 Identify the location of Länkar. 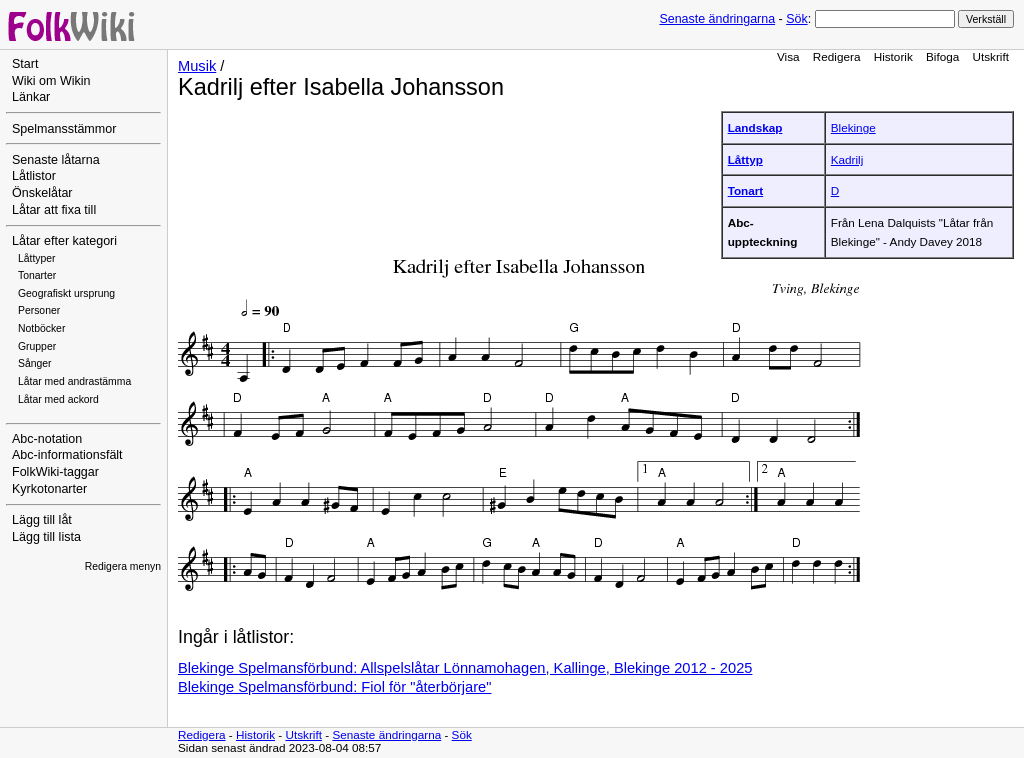
(31, 97).